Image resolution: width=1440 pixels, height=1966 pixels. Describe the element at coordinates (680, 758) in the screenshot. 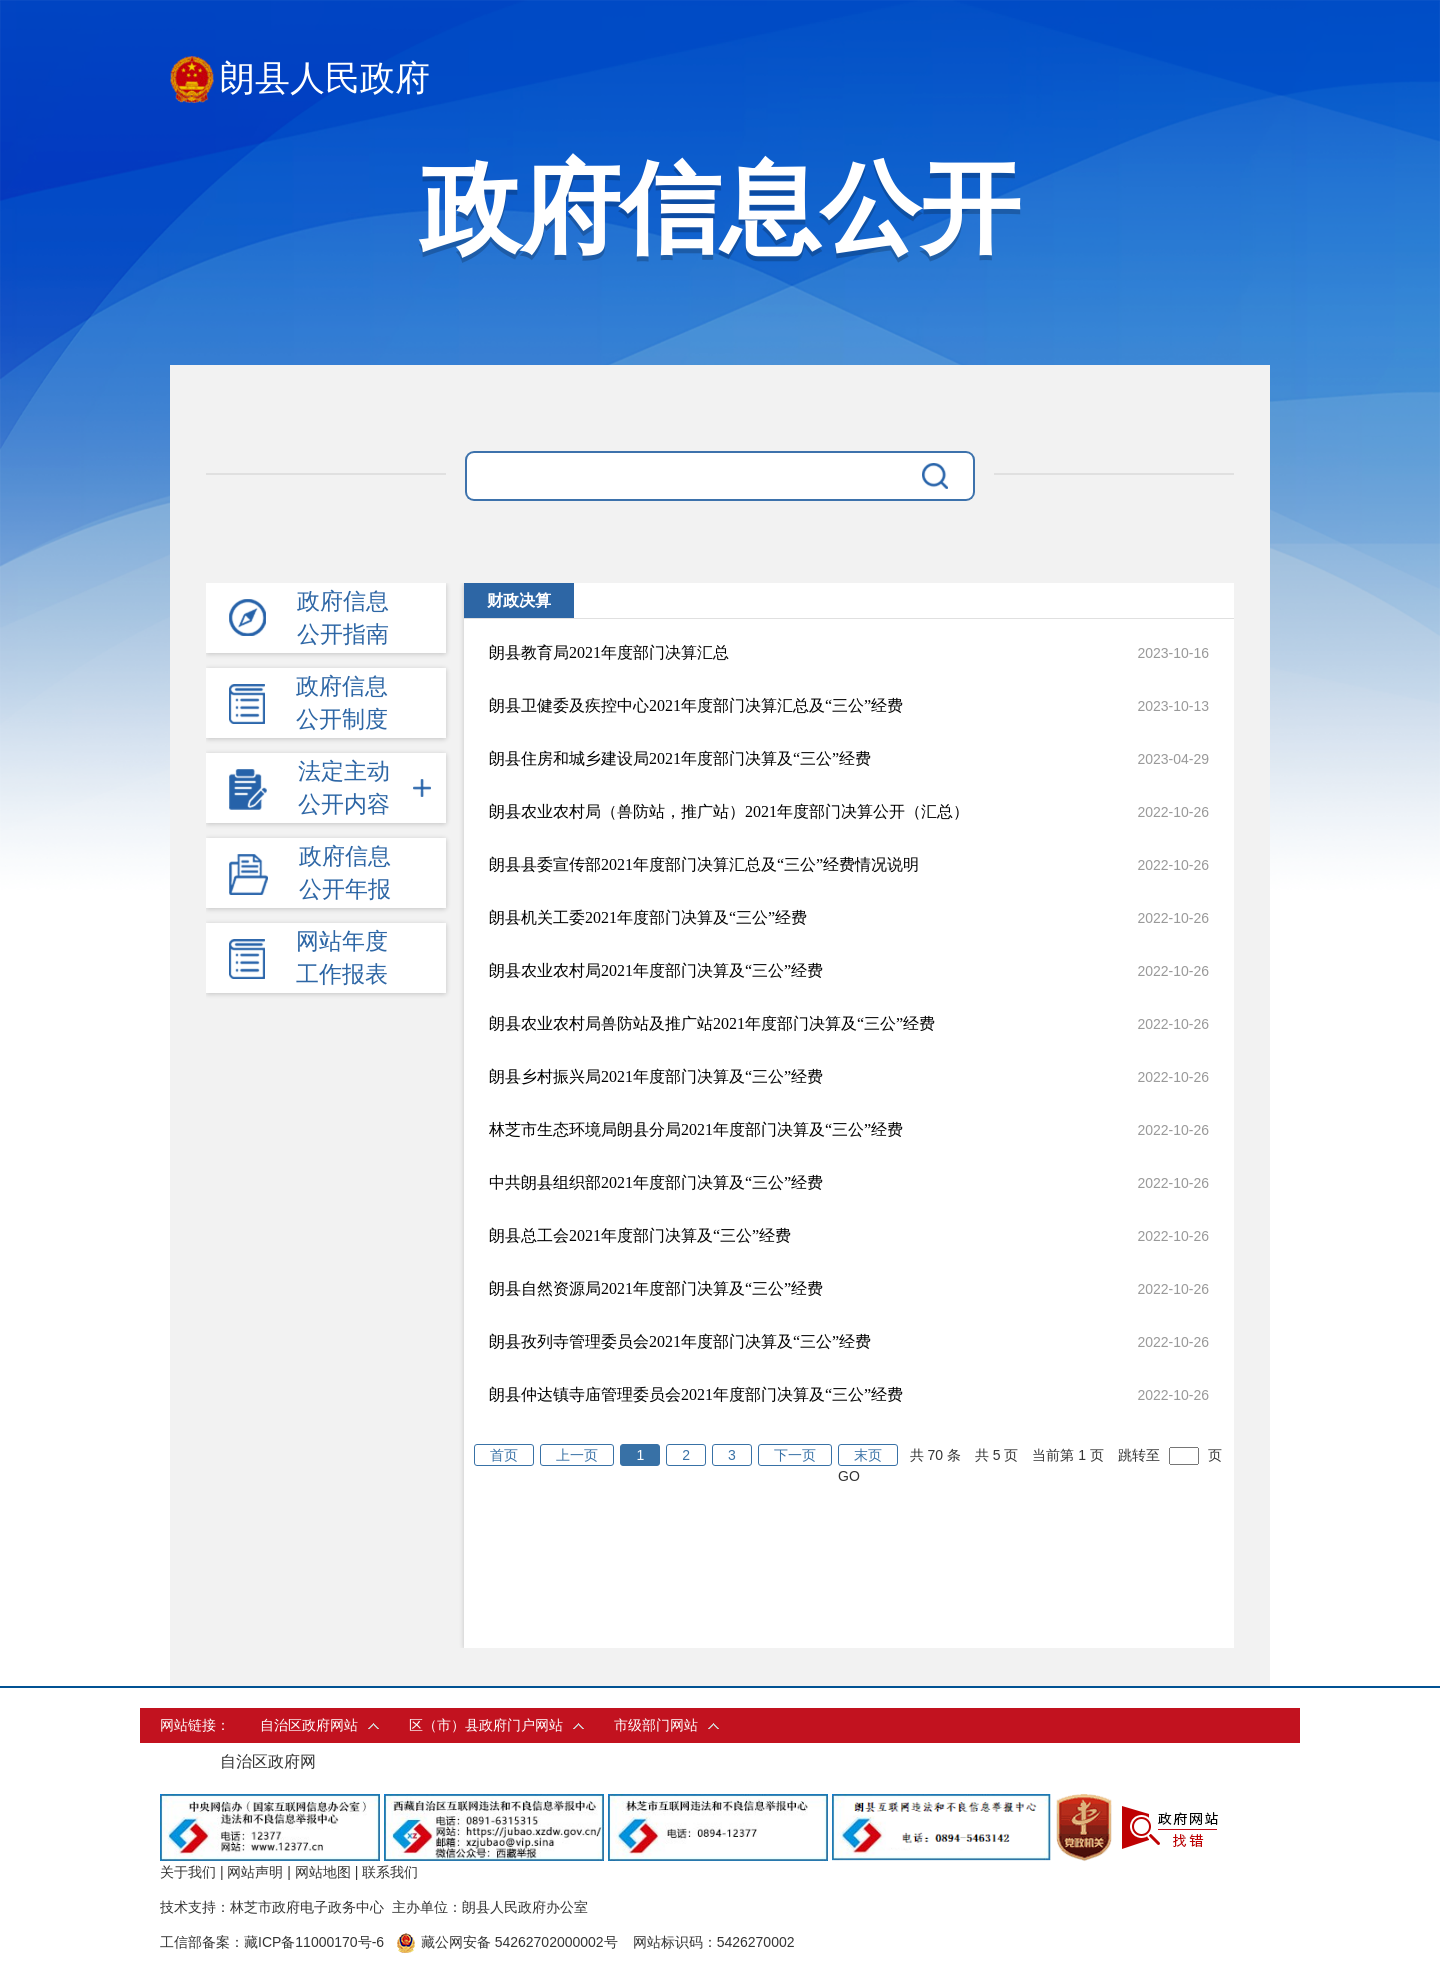

I see `朗县住房和城乡建设局2021年度部门决算及“三公”经费` at that location.